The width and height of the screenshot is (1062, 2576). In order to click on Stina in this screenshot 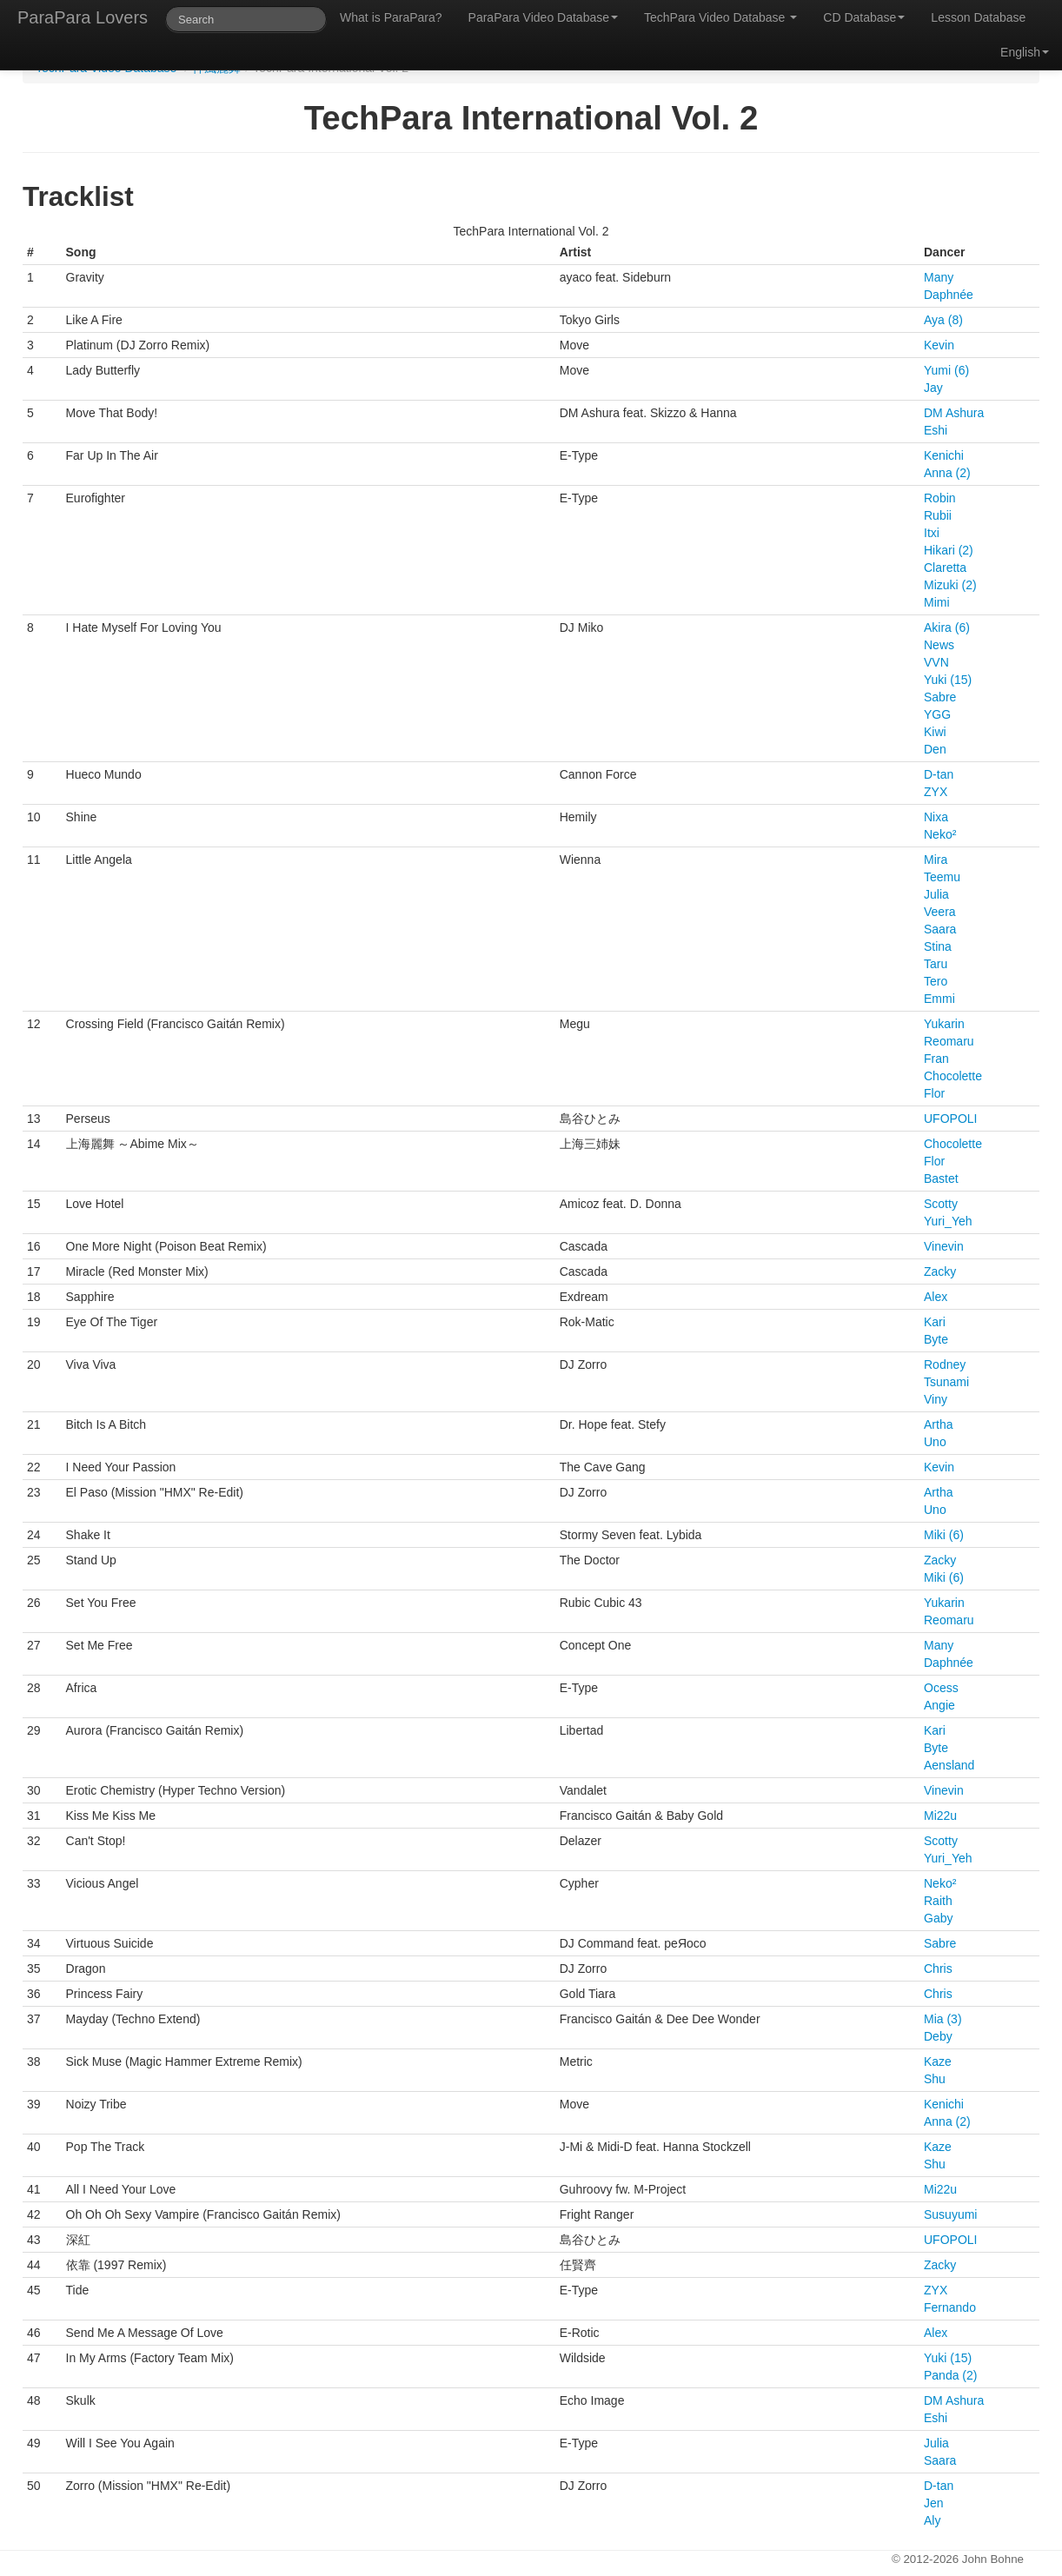, I will do `click(938, 946)`.